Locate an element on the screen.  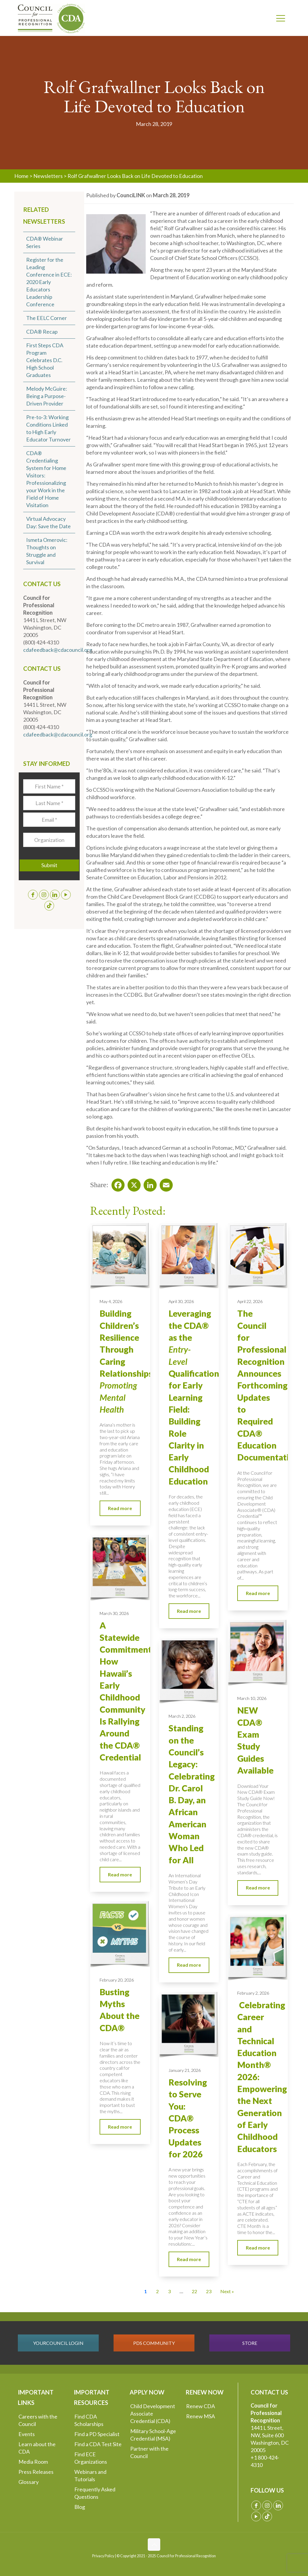
February 20, 2026 is located at coordinates (117, 1979).